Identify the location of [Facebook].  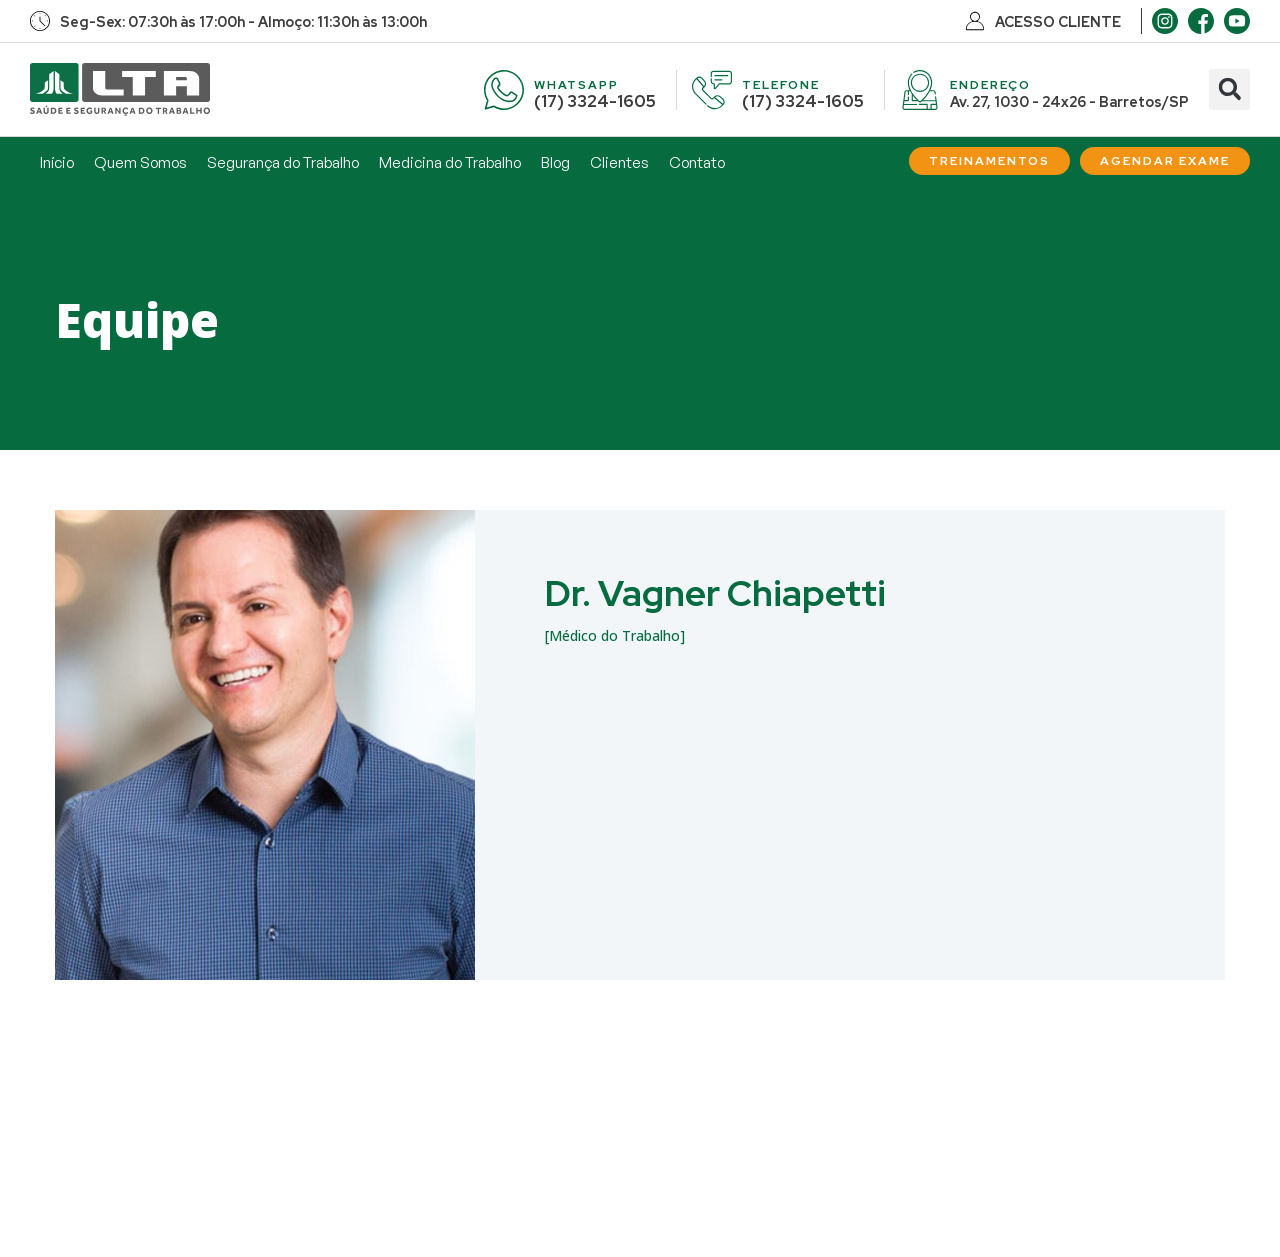
(1201, 21).